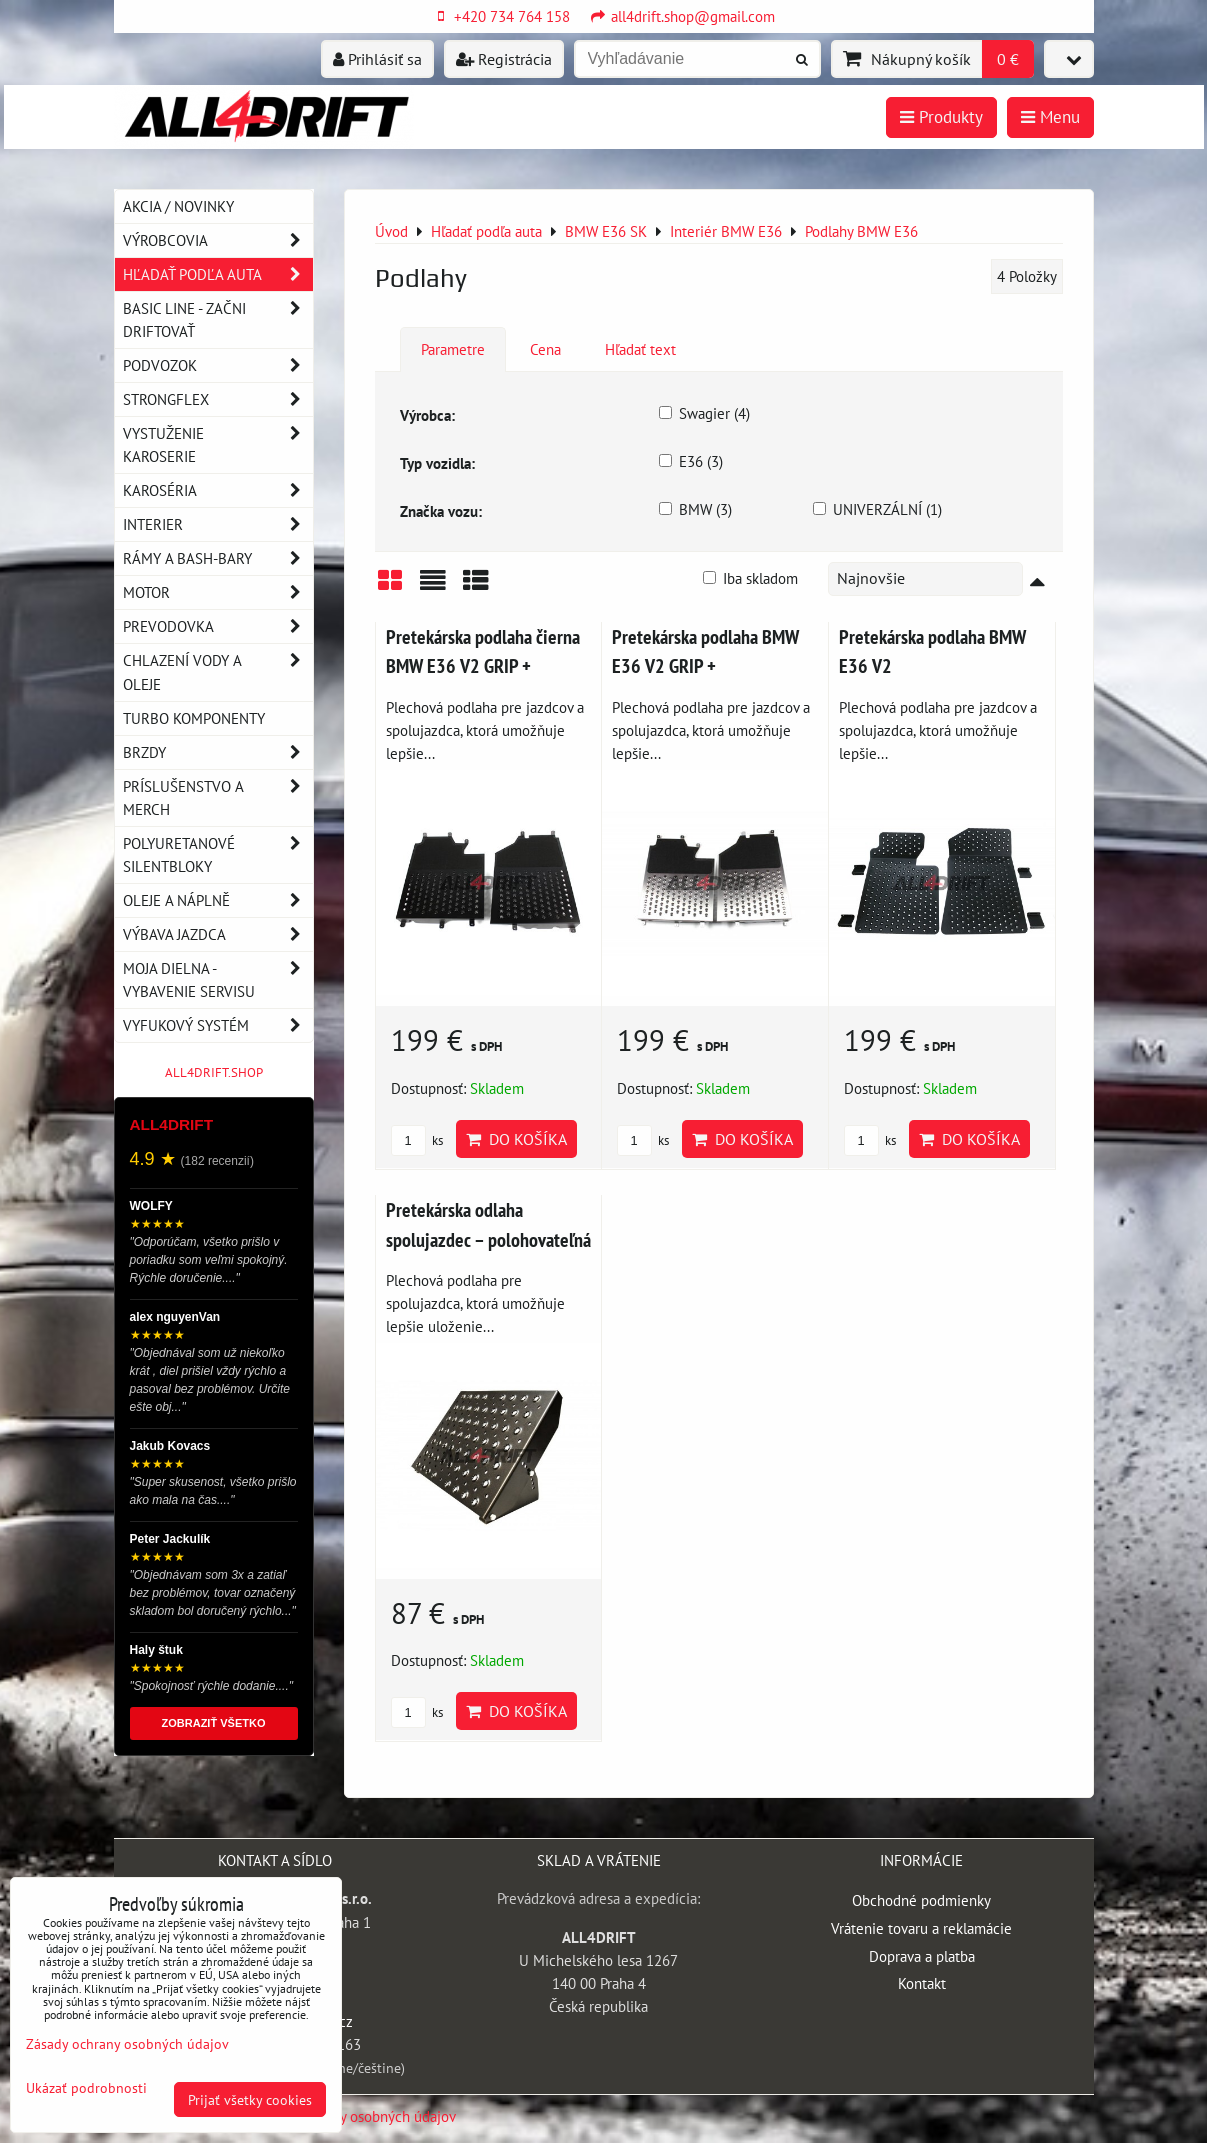 The height and width of the screenshot is (2143, 1207). Describe the element at coordinates (377, 59) in the screenshot. I see `Prihlásiť sa` at that location.